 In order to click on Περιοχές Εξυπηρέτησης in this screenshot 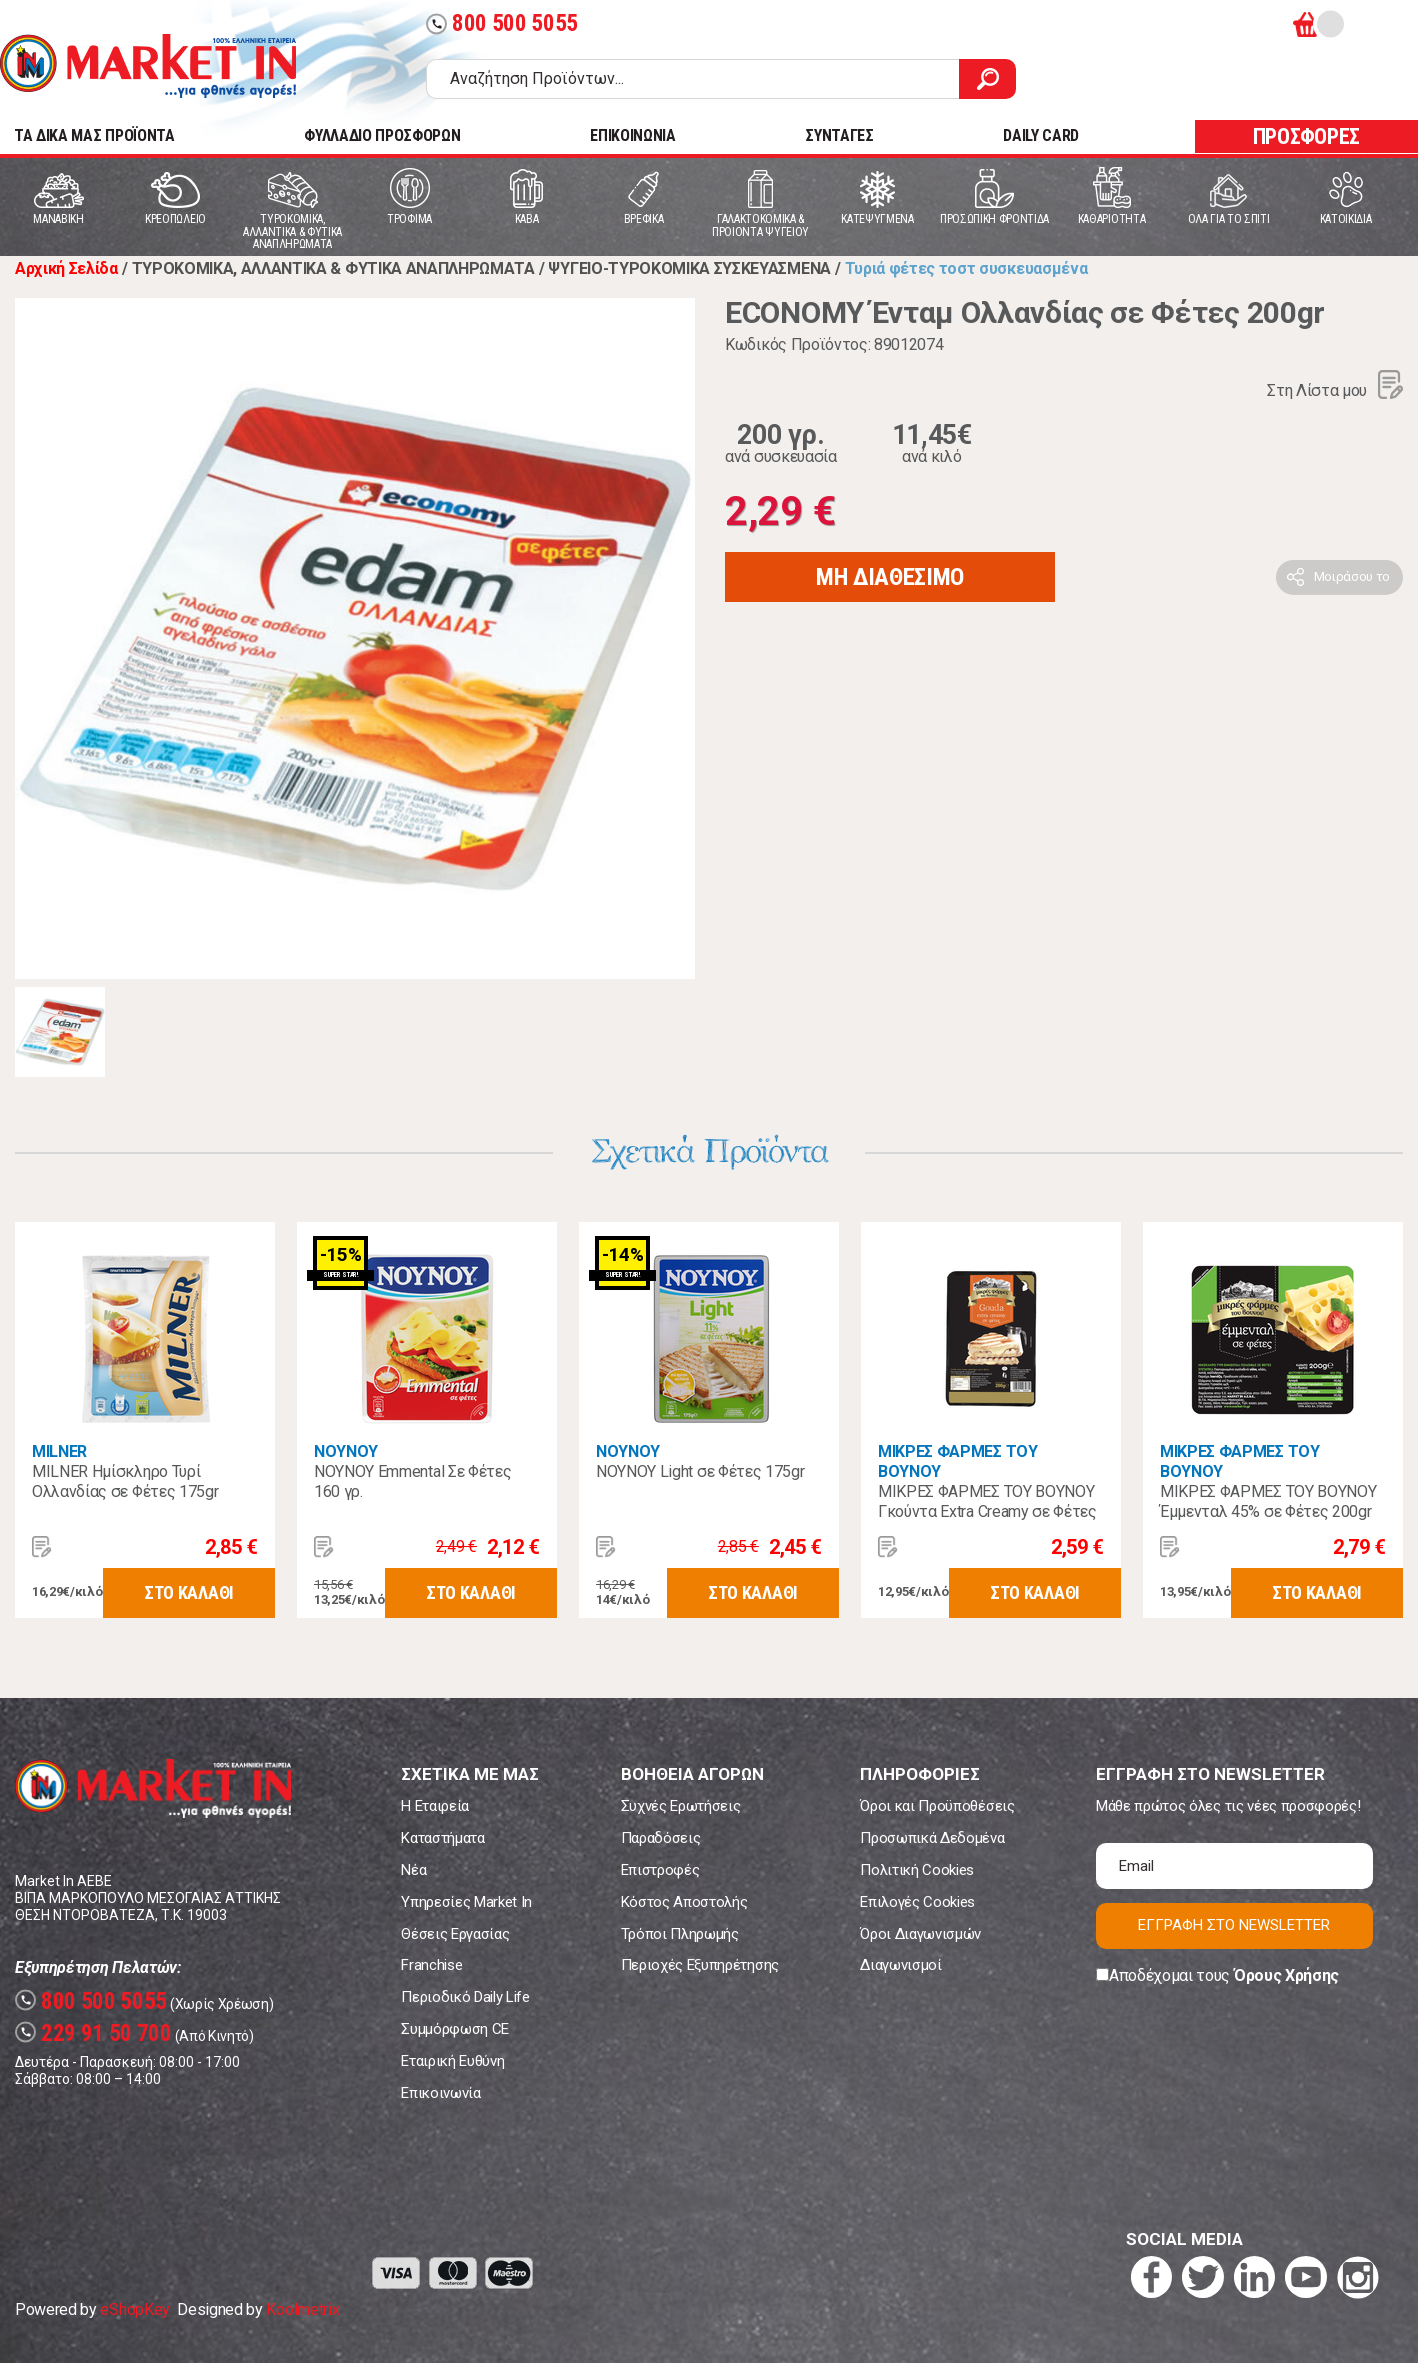, I will do `click(700, 1965)`.